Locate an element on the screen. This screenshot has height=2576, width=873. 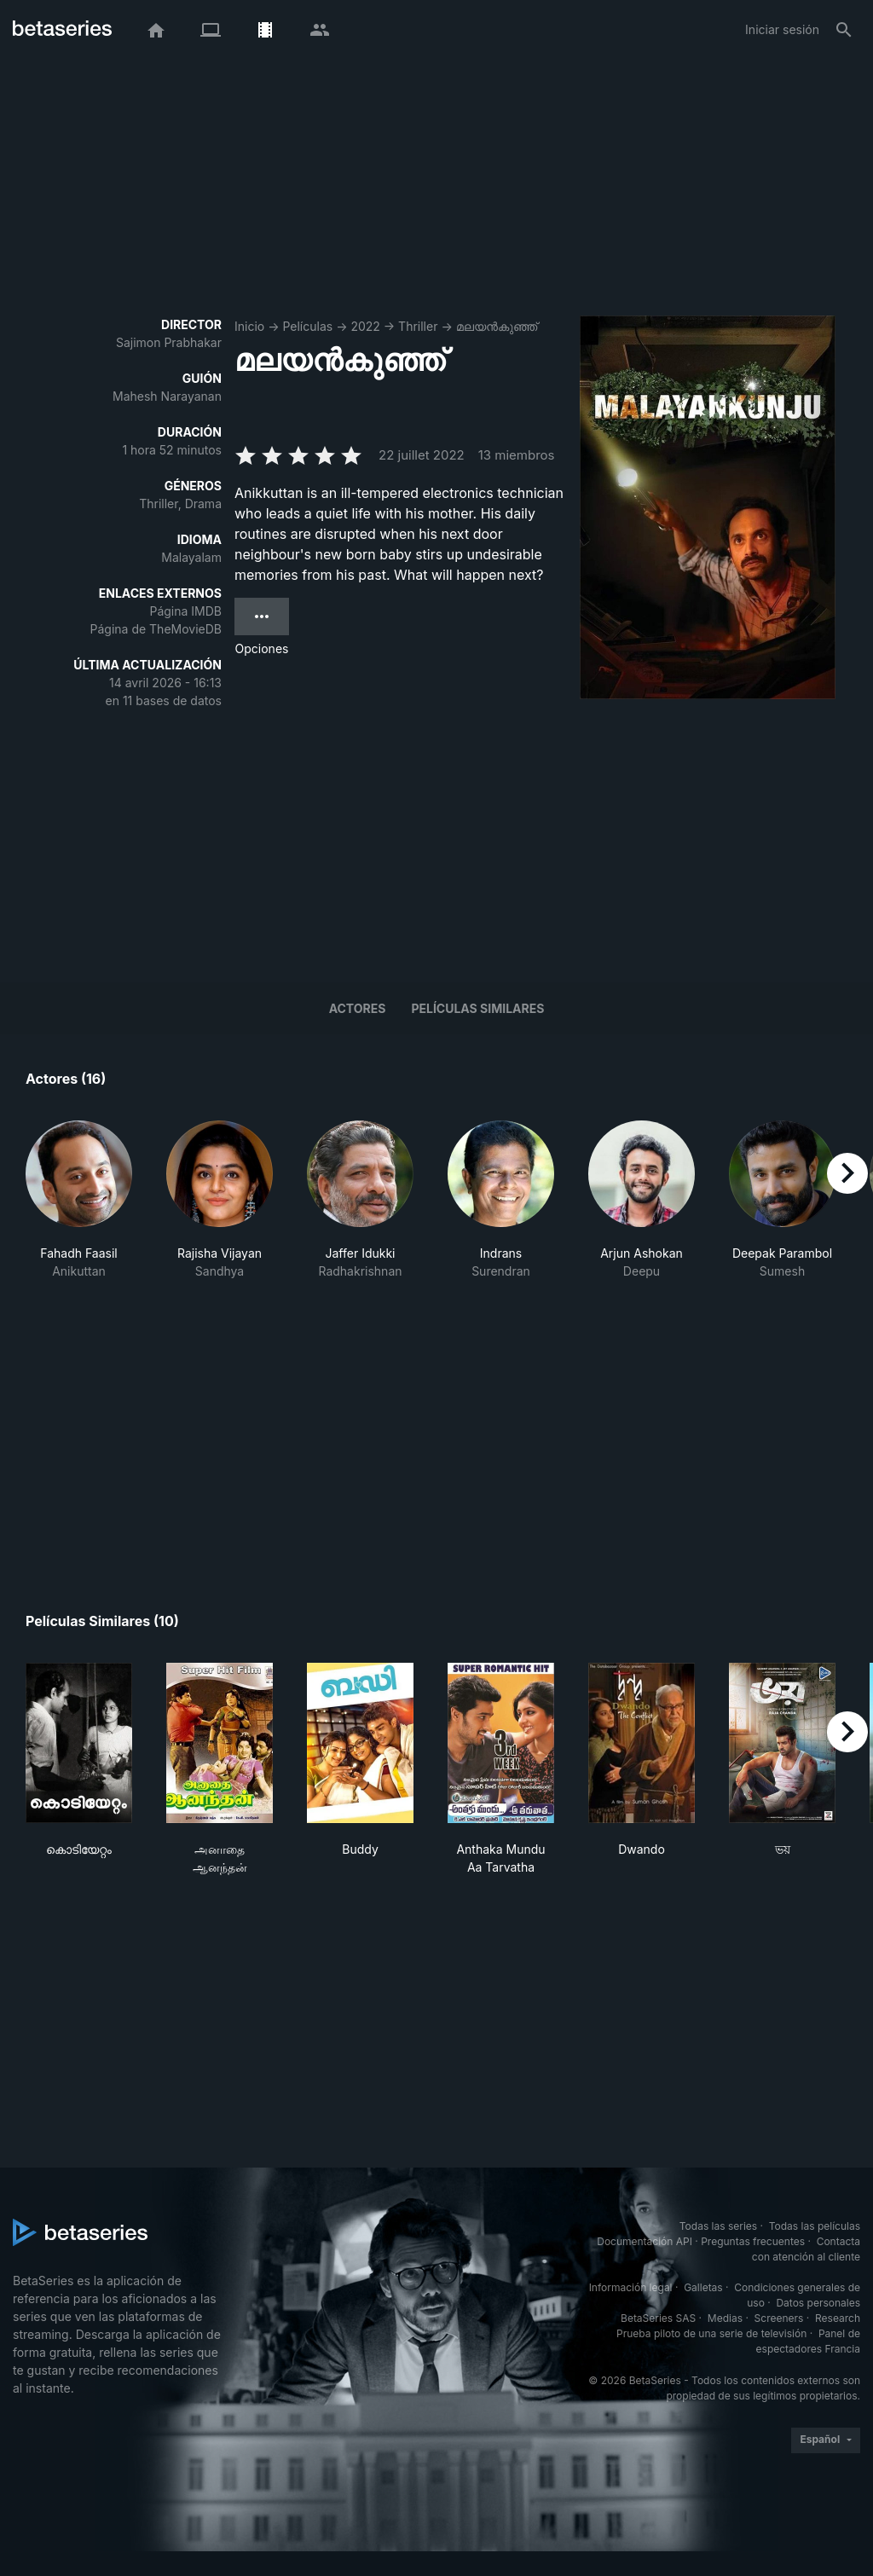
[button] is located at coordinates (79, 1209).